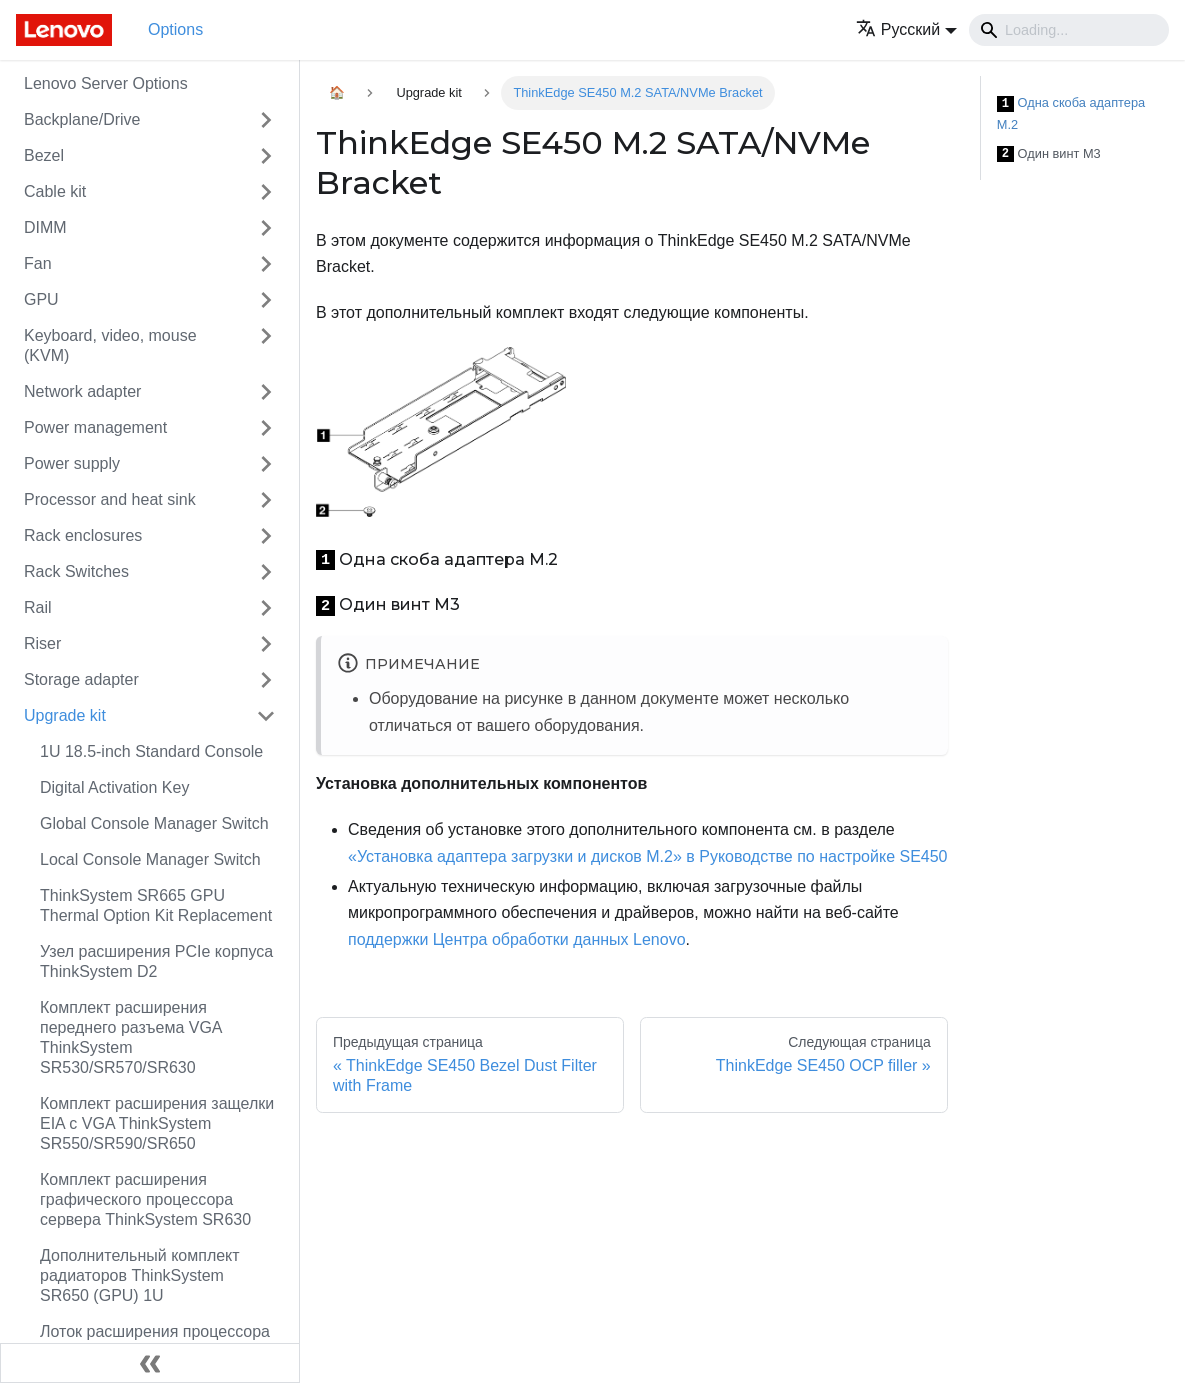 Image resolution: width=1185 pixels, height=1383 pixels. Describe the element at coordinates (76, 571) in the screenshot. I see `Rack Switches` at that location.